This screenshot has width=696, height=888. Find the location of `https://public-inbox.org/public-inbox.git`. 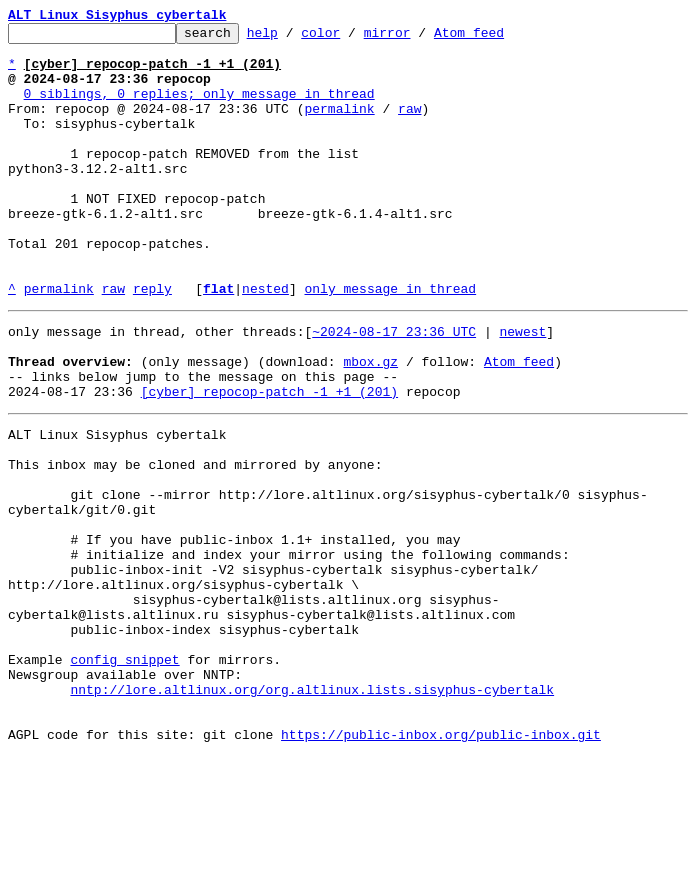

https://public-inbox.org/public-inbox.git is located at coordinates (441, 866).